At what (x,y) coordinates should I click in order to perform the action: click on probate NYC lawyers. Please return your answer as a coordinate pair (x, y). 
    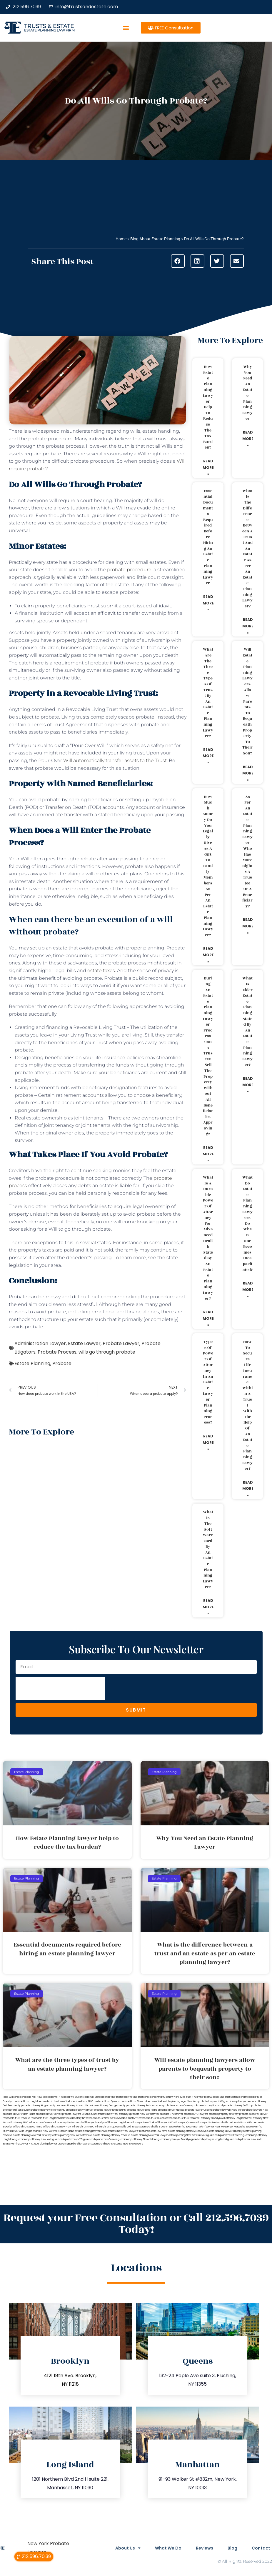
    Looking at the image, I should click on (196, 2114).